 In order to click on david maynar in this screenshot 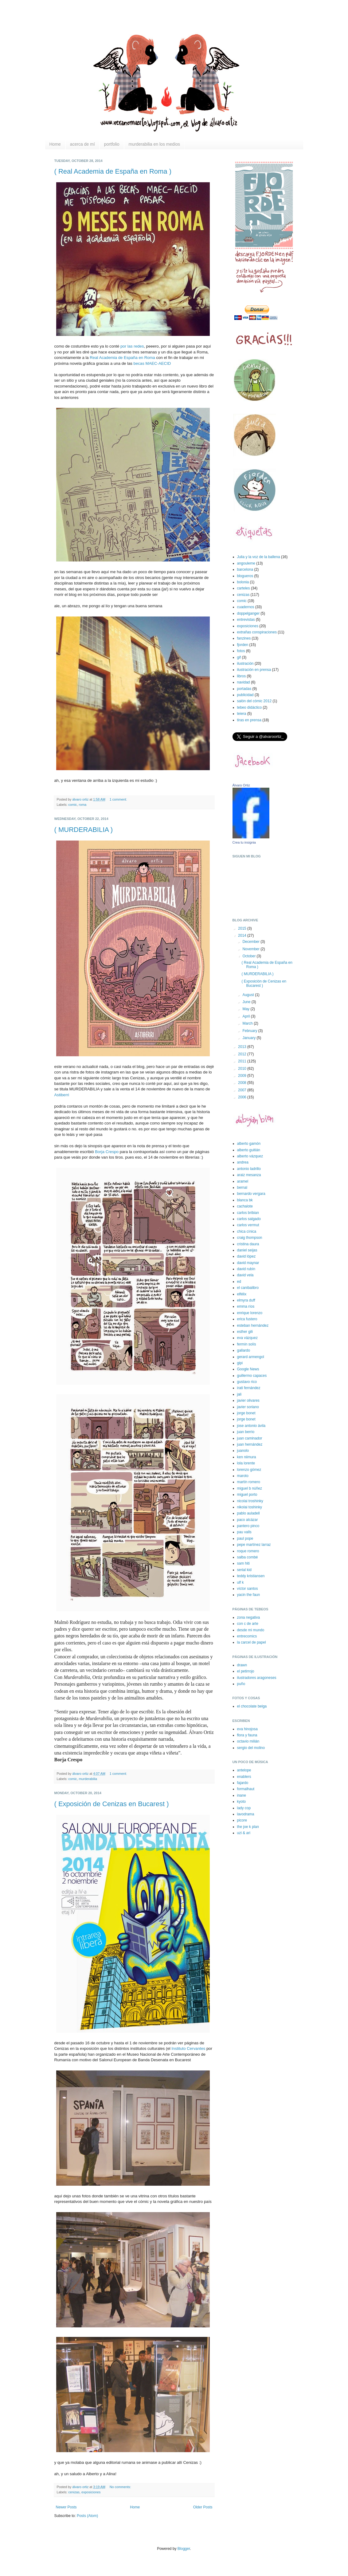, I will do `click(248, 1263)`.